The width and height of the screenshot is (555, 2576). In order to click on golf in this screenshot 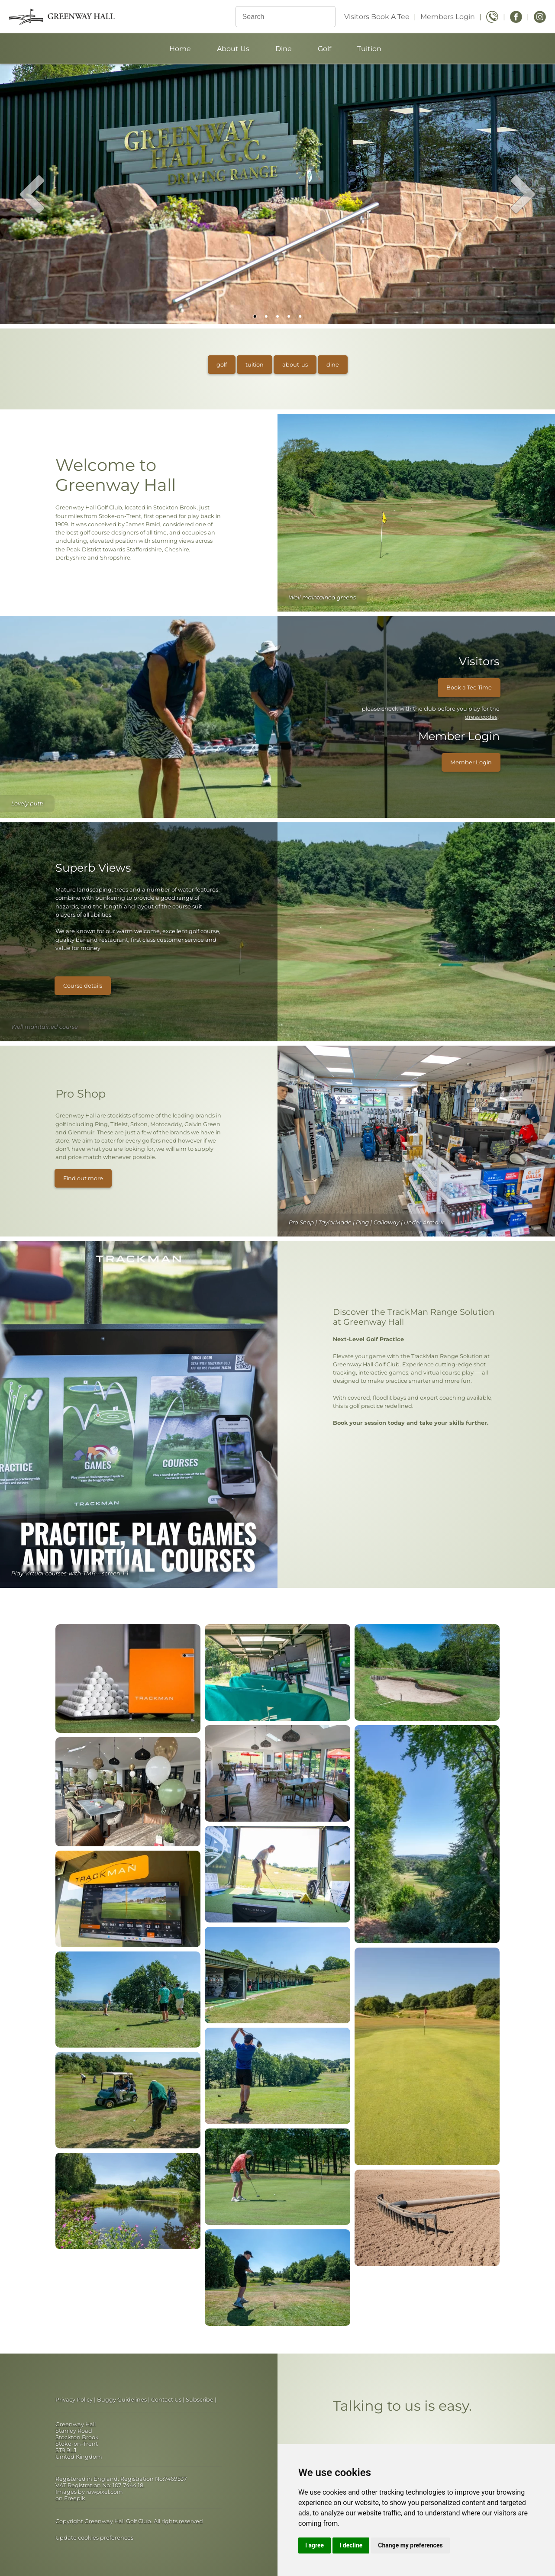, I will do `click(221, 364)`.